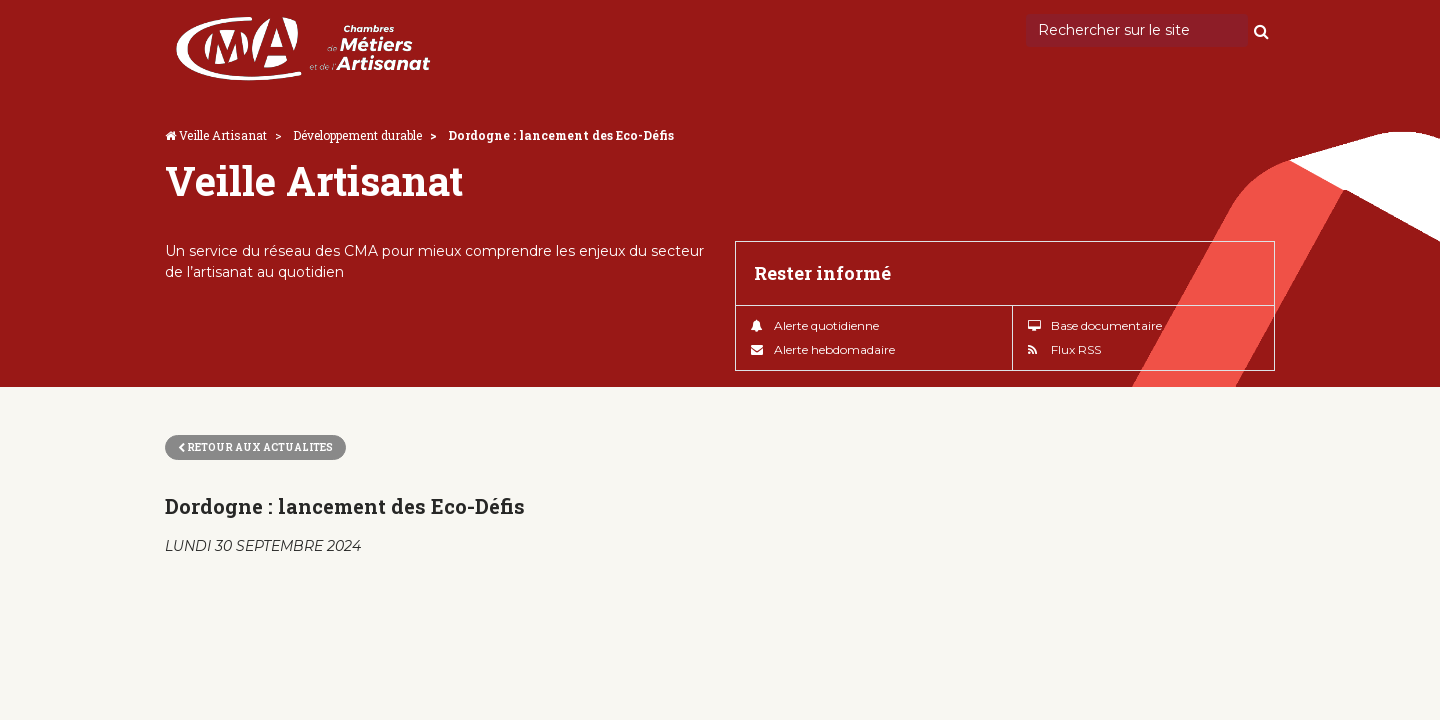 This screenshot has width=1440, height=720. I want to click on Retour aux actualites, so click(255, 447).